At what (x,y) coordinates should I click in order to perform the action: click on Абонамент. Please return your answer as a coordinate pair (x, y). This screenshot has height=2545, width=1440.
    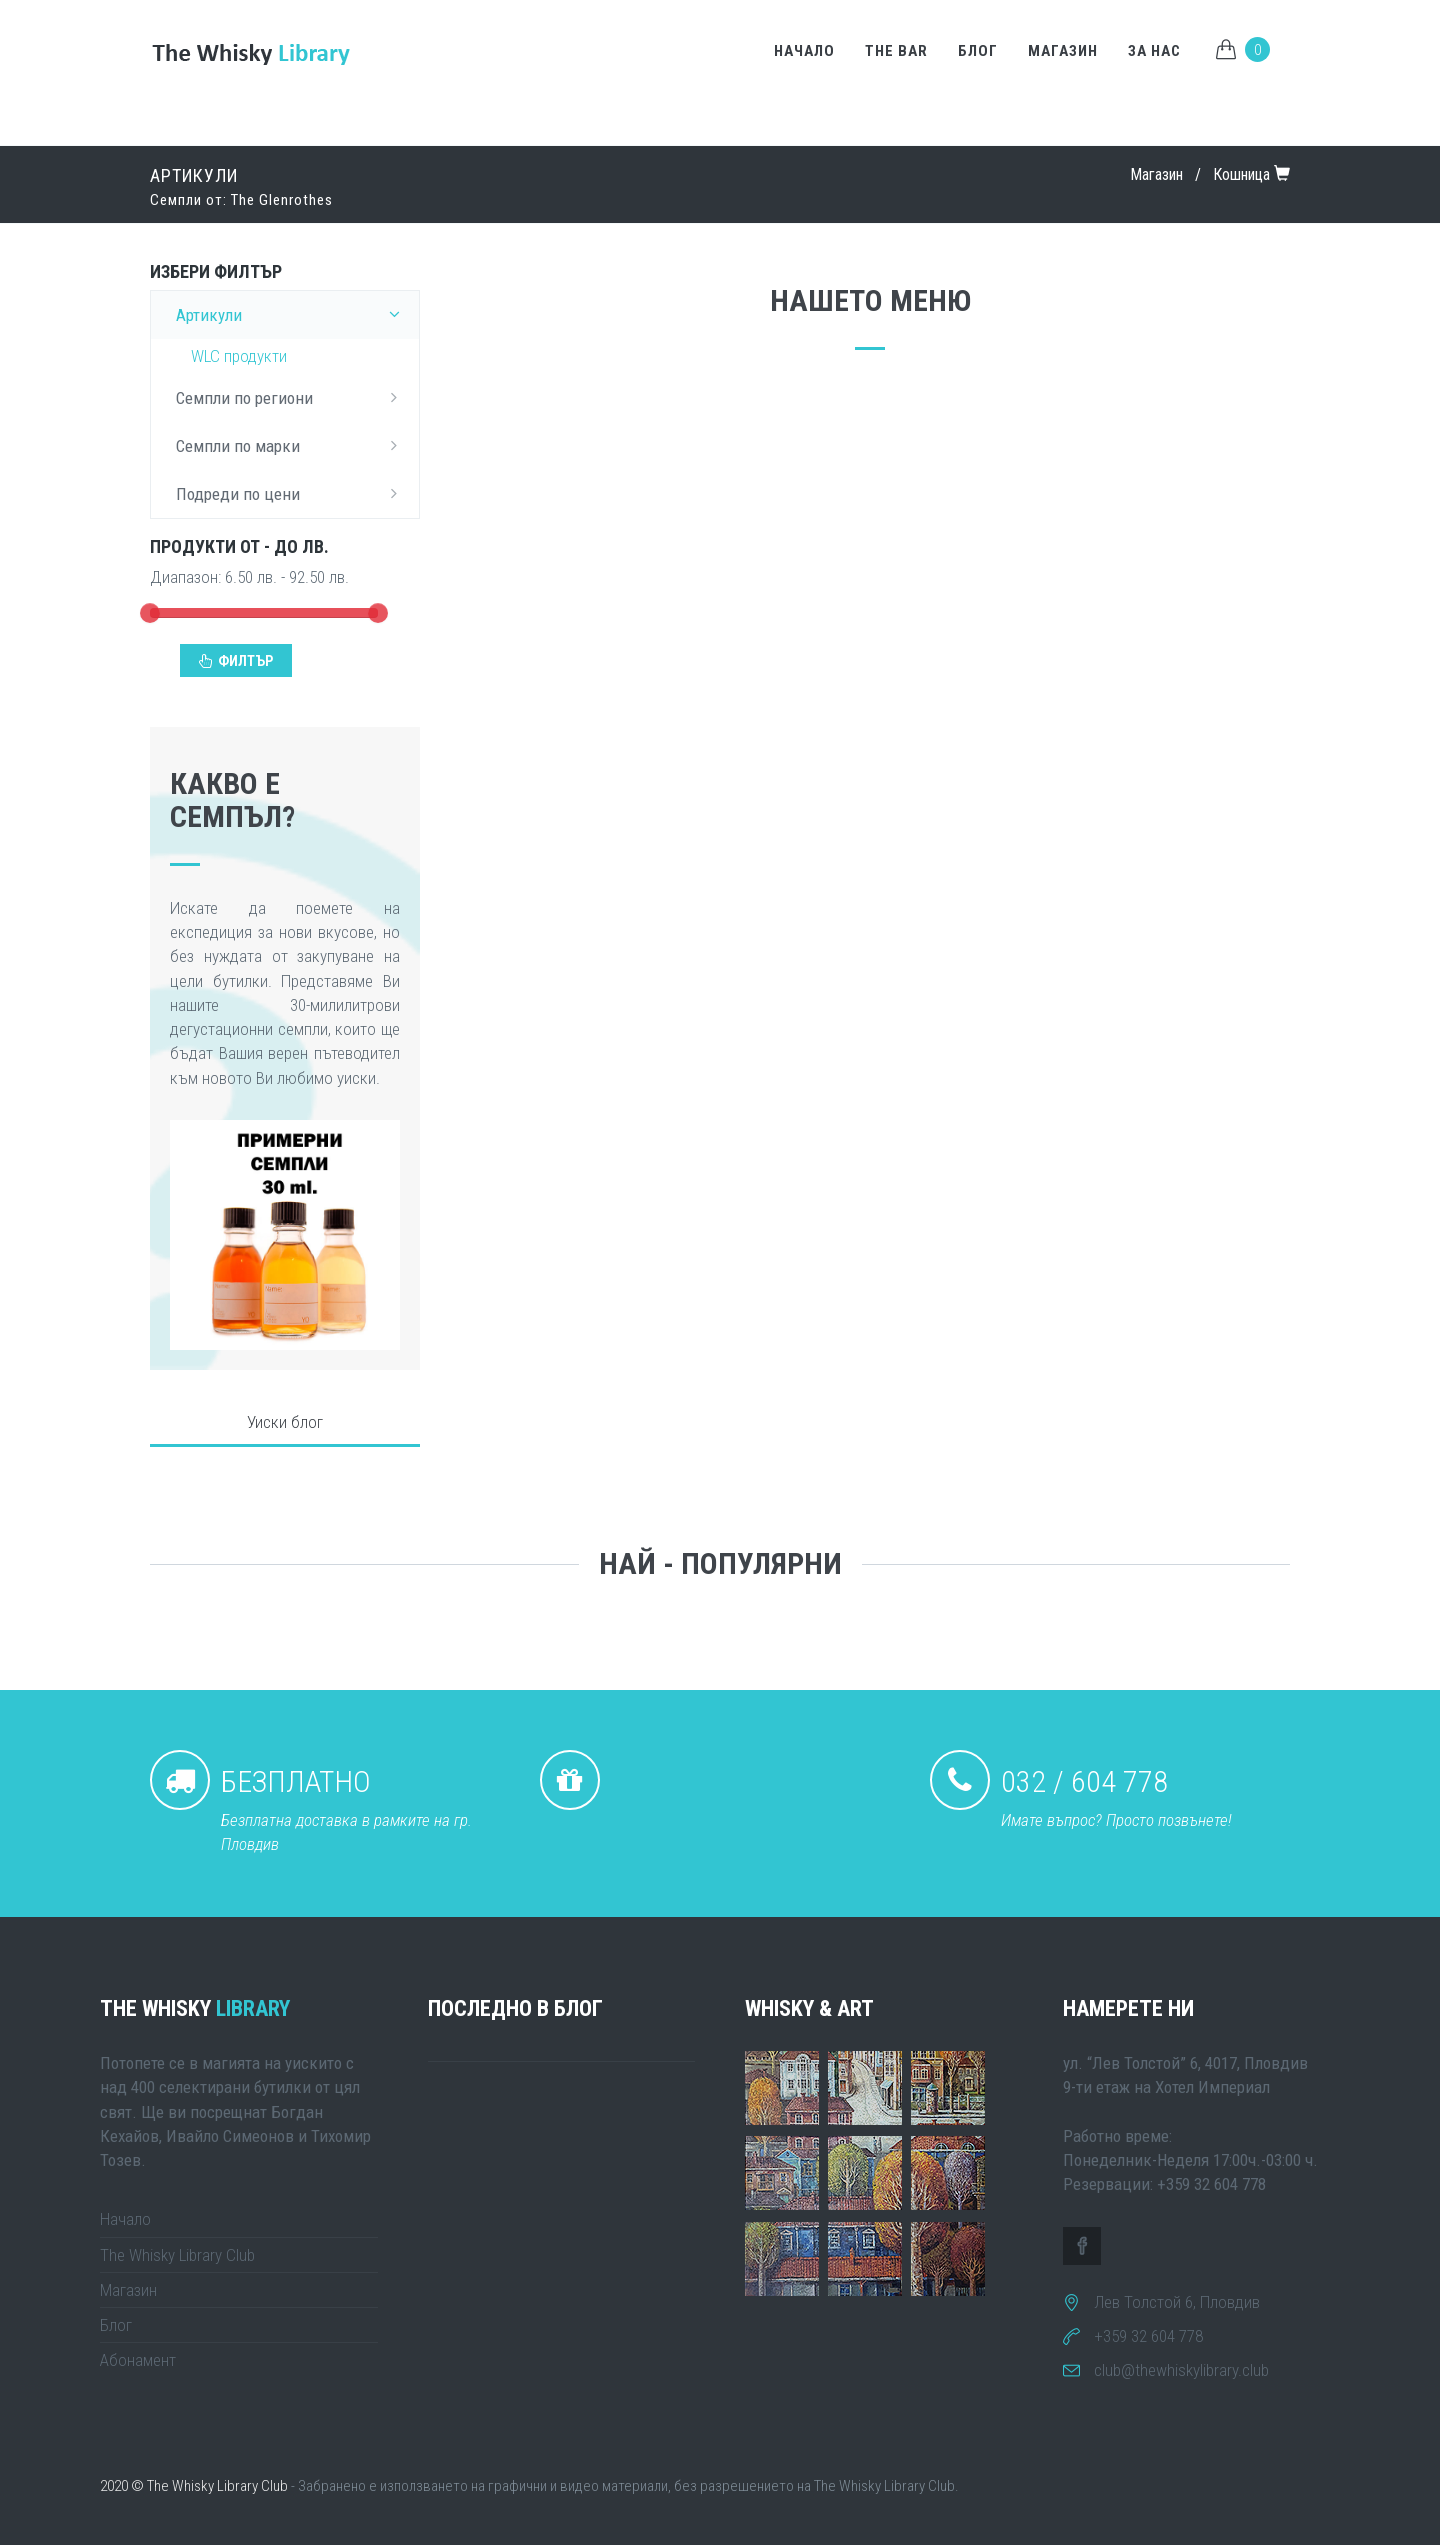
    Looking at the image, I should click on (138, 2360).